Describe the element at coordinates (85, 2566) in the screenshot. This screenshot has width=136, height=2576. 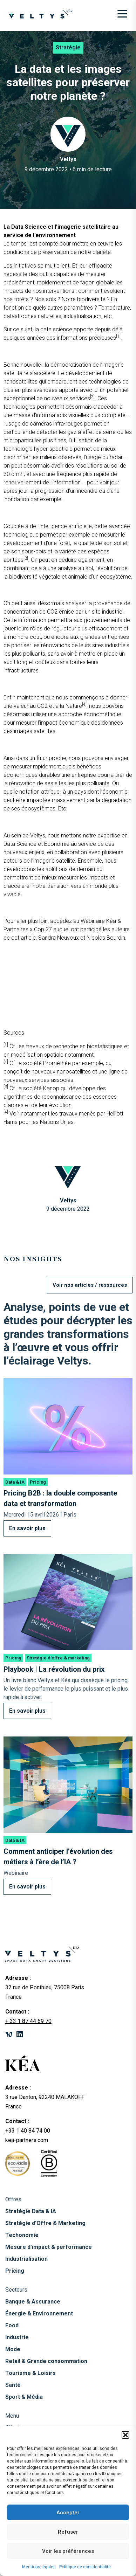
I see `Politique de confidentialité` at that location.